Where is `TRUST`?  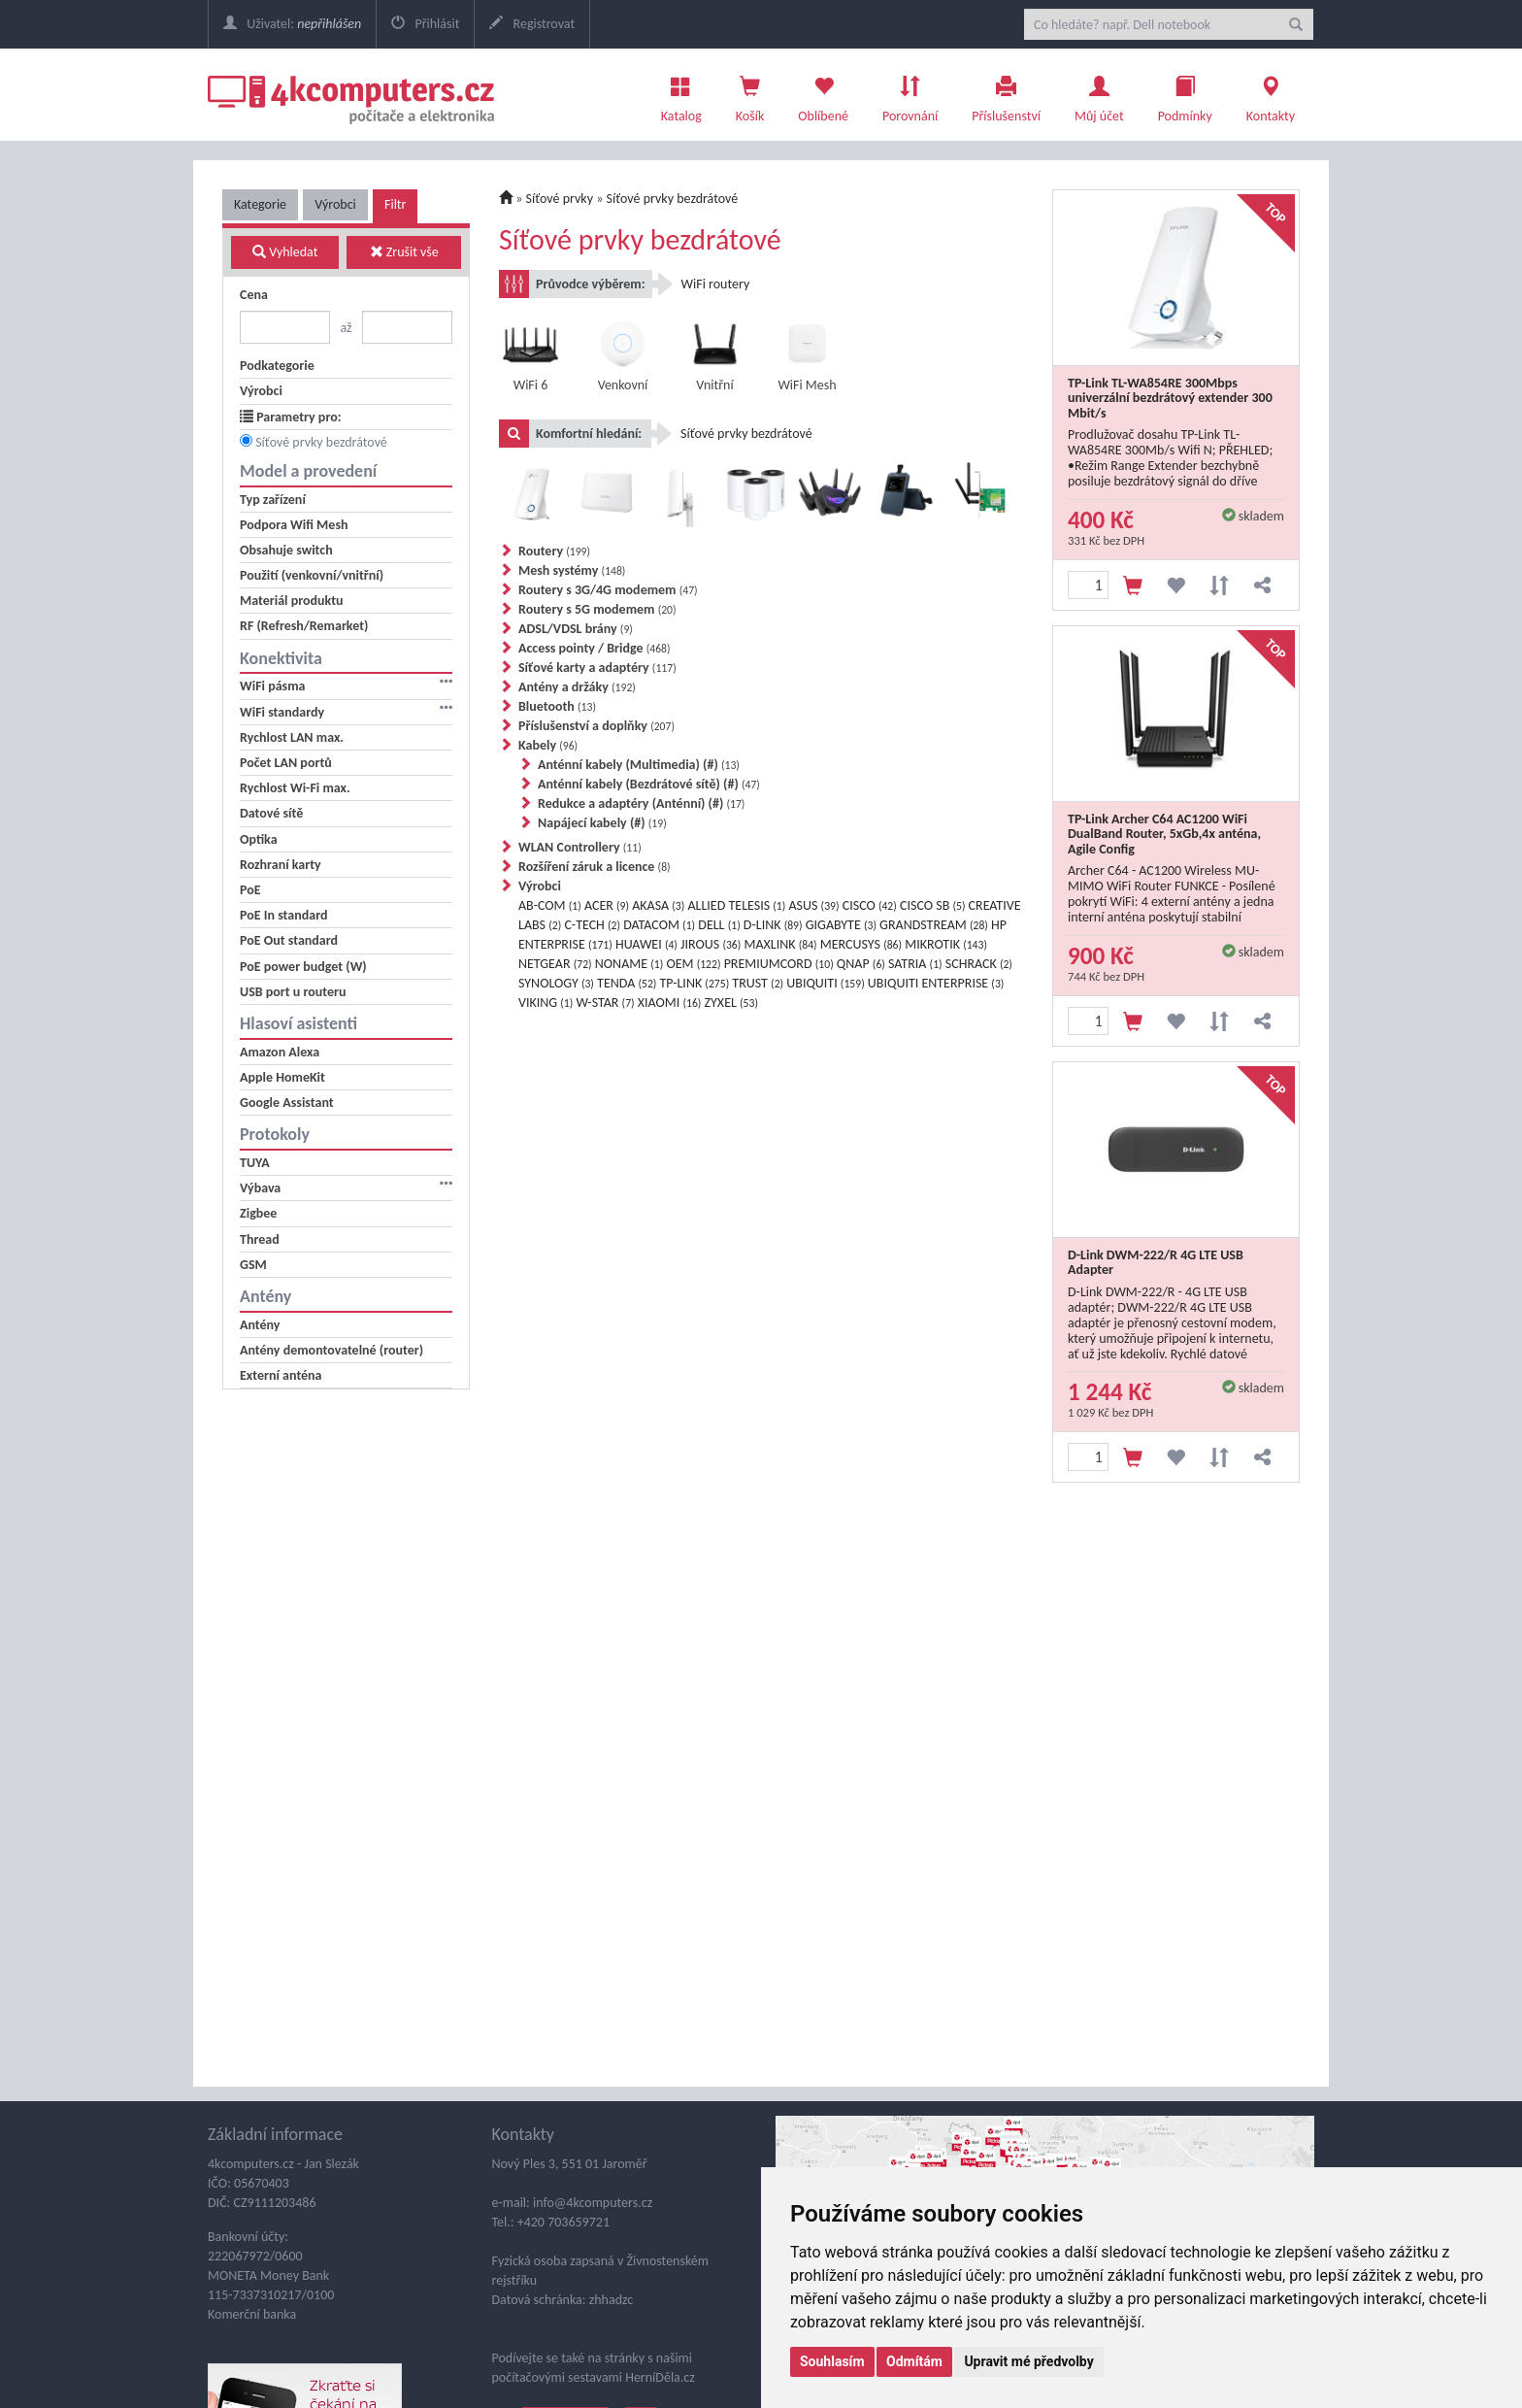 TRUST is located at coordinates (757, 983).